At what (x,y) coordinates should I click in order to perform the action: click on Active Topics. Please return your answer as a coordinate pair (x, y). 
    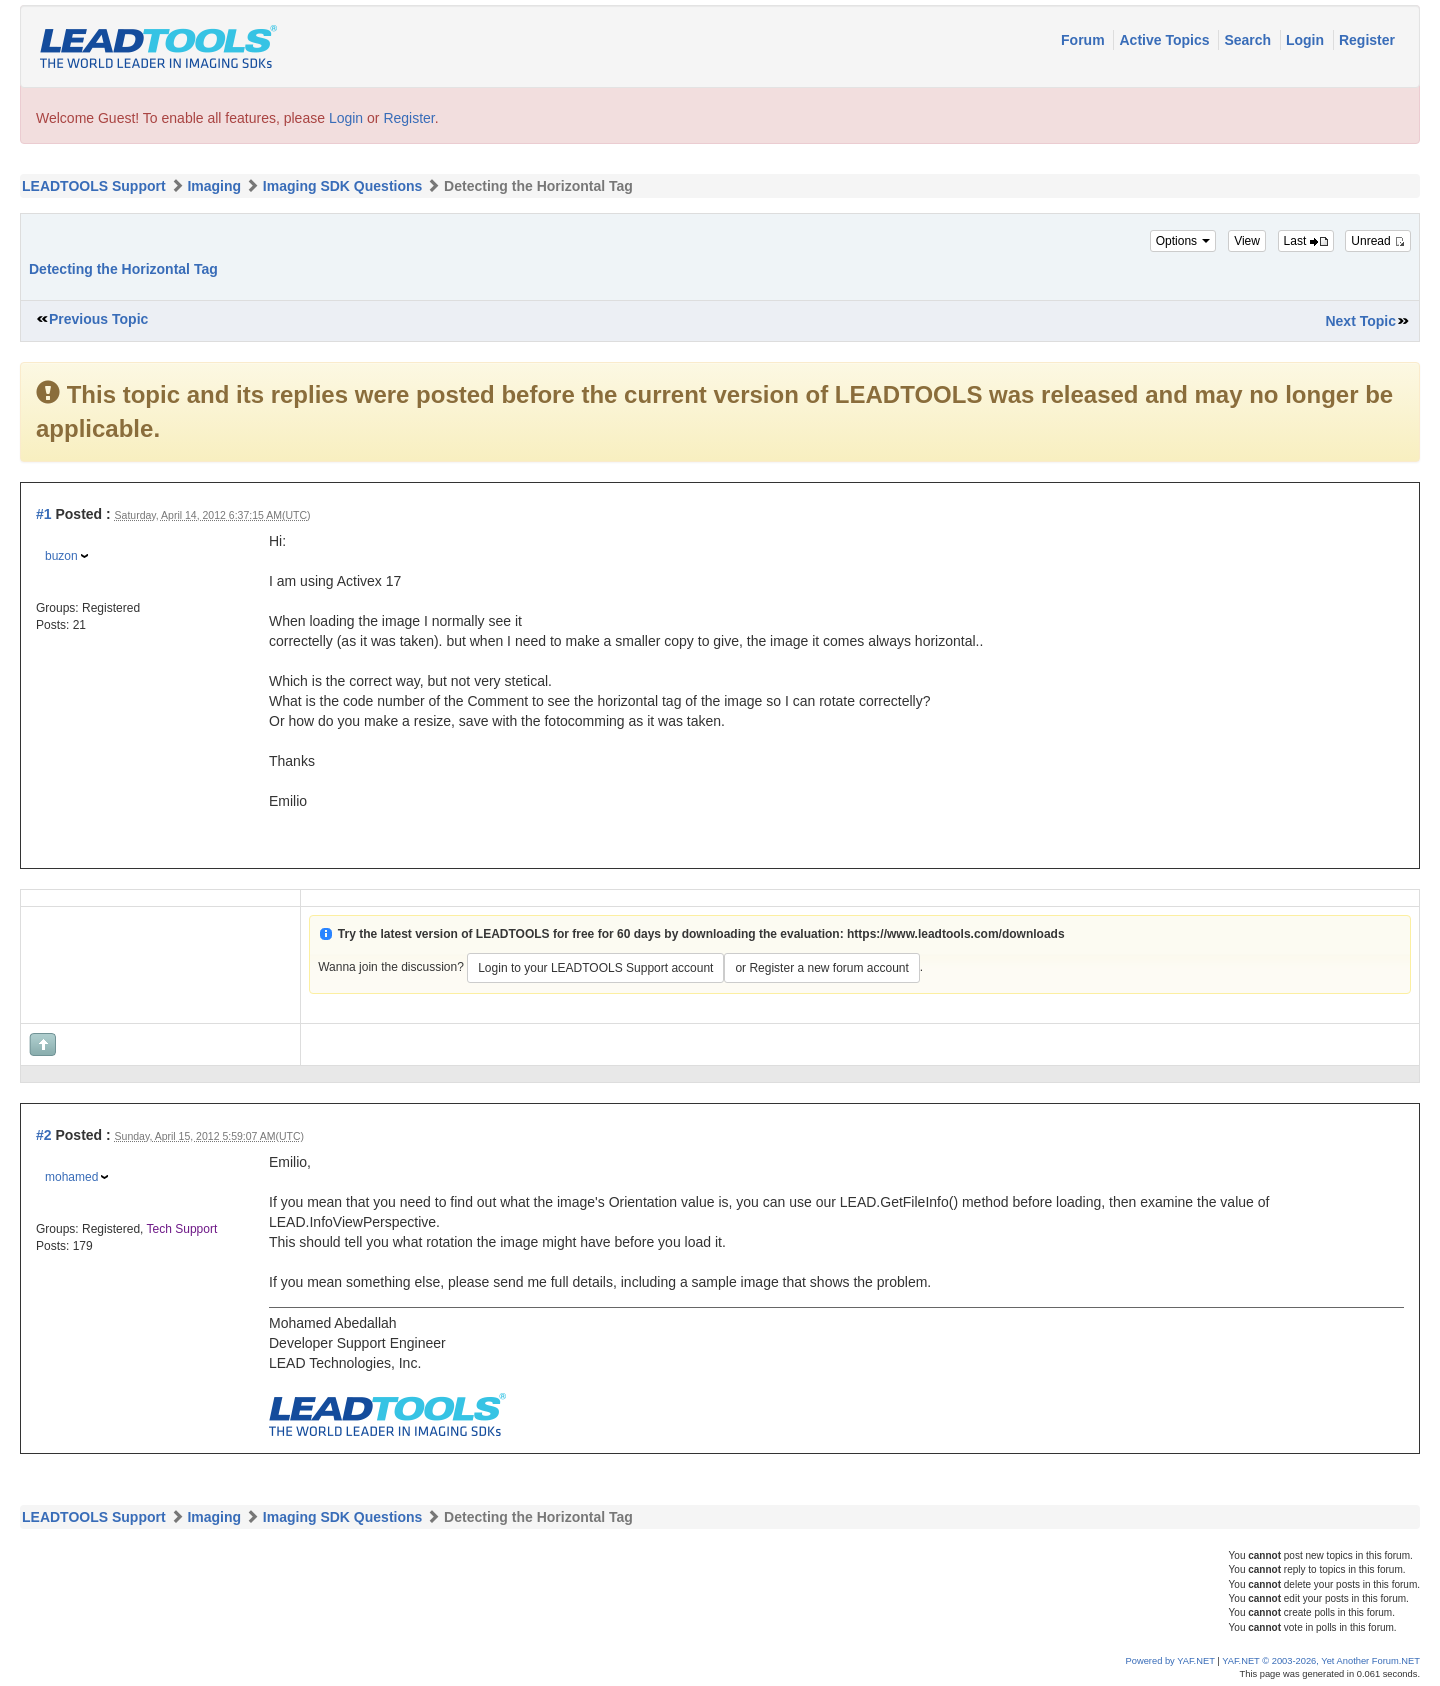
    Looking at the image, I should click on (1166, 40).